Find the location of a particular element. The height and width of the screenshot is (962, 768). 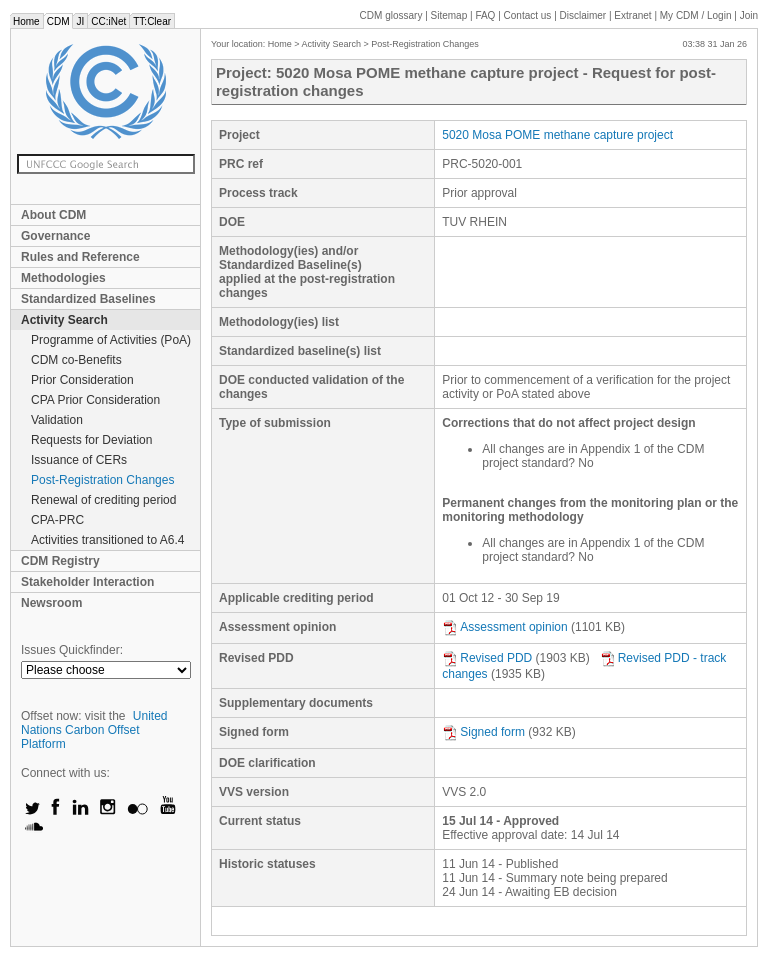

CDM co-Benefits is located at coordinates (76, 360).